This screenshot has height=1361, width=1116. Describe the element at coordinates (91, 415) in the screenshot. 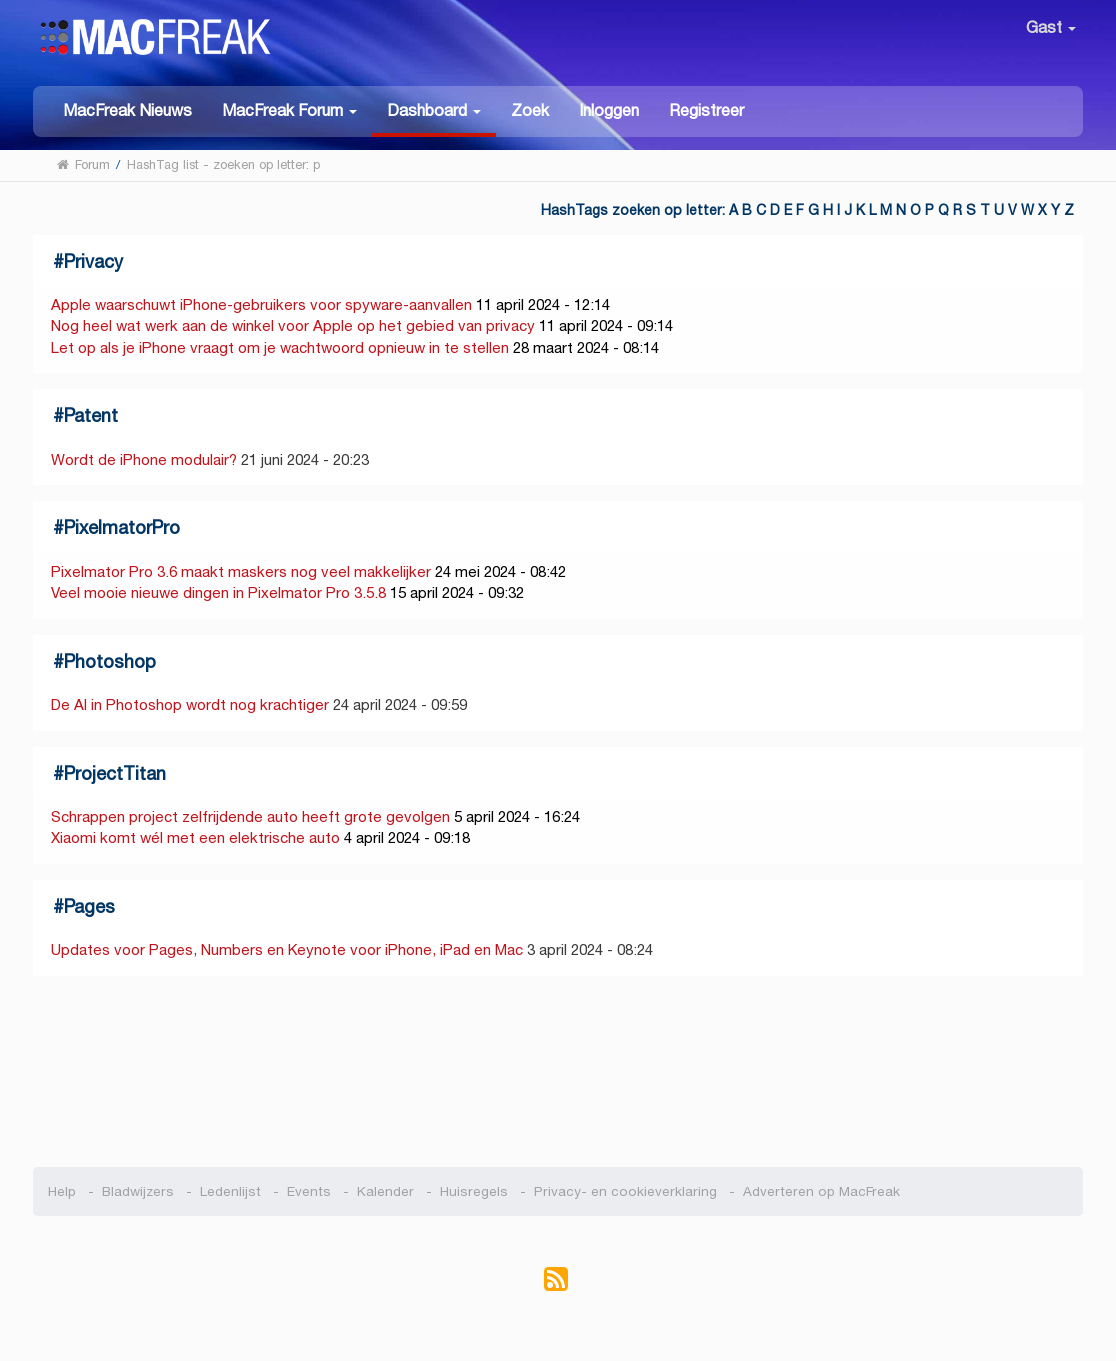

I see `Patent` at that location.